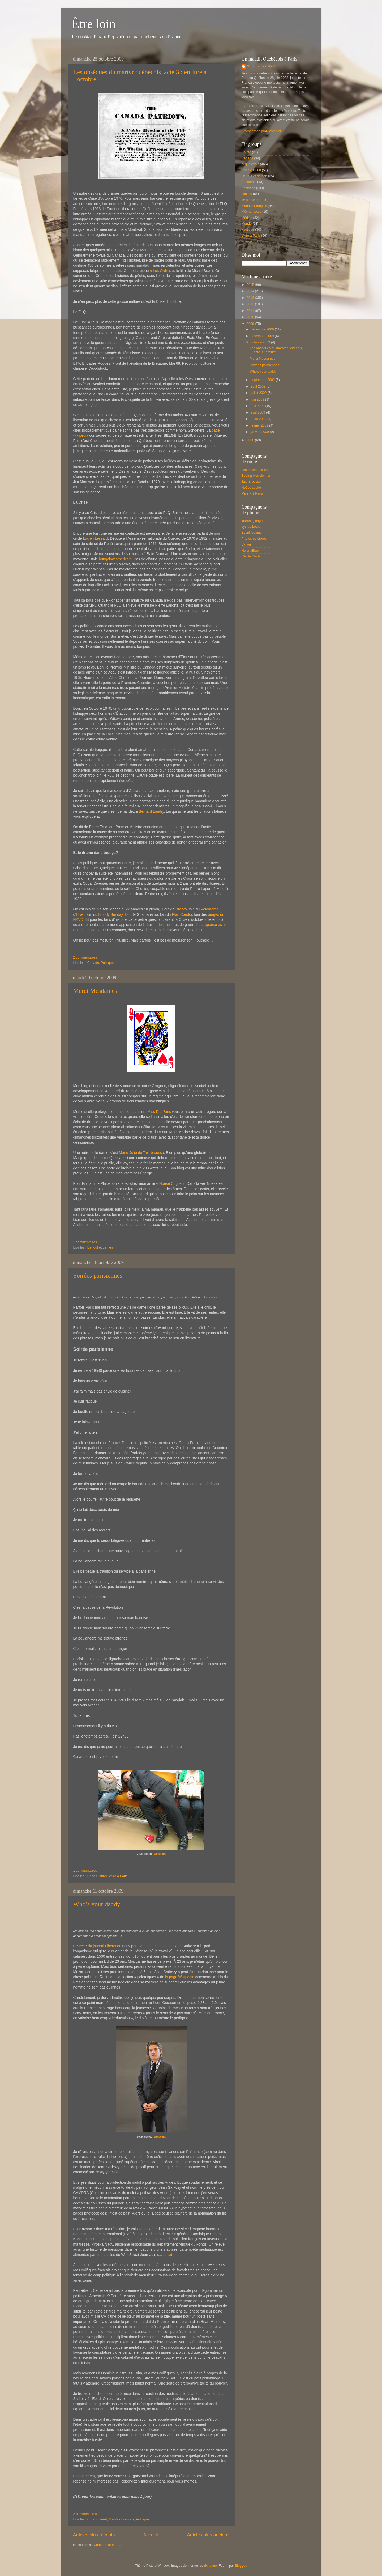 This screenshot has height=2576, width=382. Describe the element at coordinates (97, 1946) in the screenshot. I see `Ce texte du journal Libération` at that location.